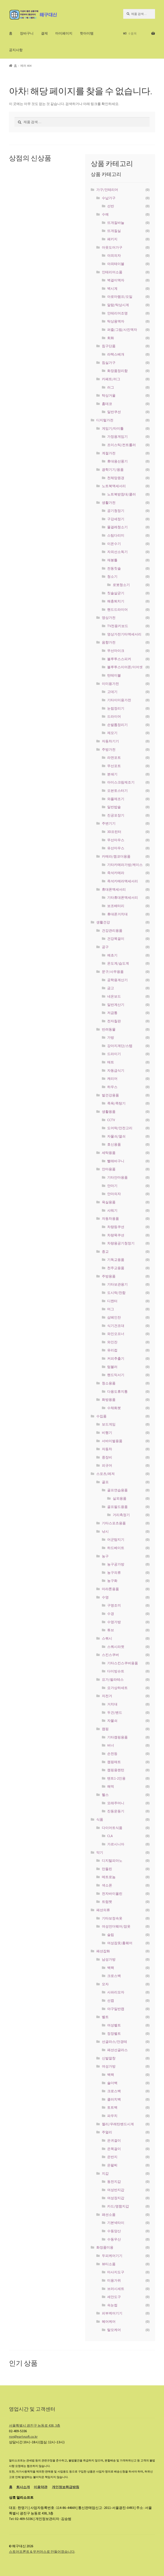 This screenshot has width=164, height=2576. What do you see at coordinates (107, 404) in the screenshot?
I see `홈데코` at bounding box center [107, 404].